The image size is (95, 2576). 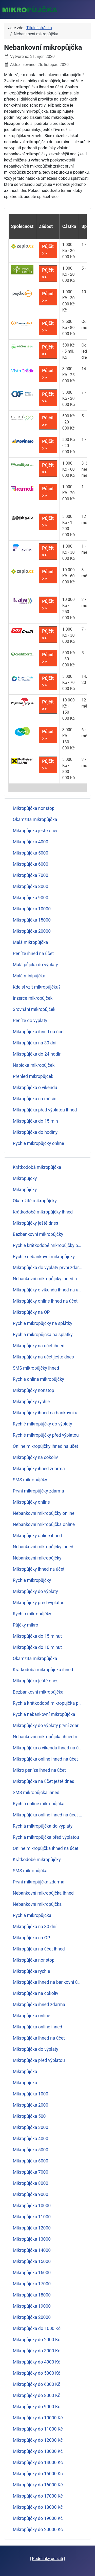 I want to click on Mikropůjčka na účet ještě dnes, so click(x=43, y=1781).